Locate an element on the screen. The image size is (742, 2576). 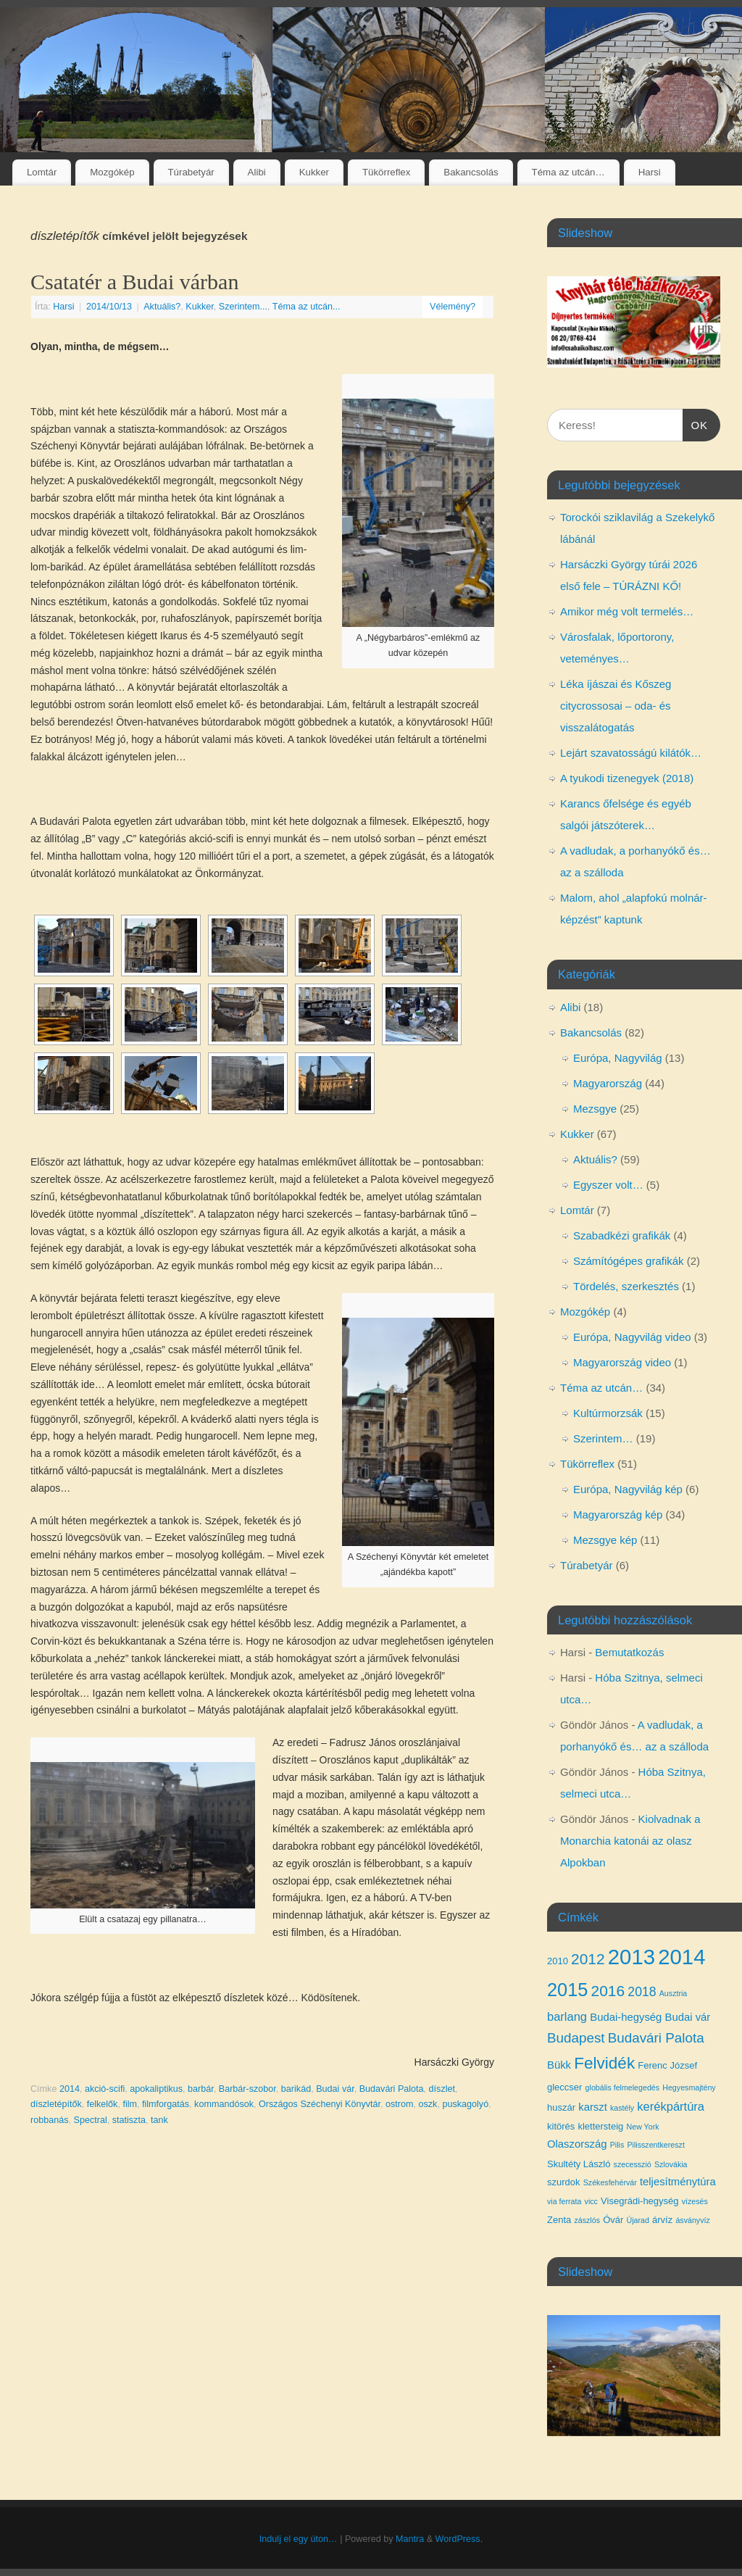
akció-scifi is located at coordinates (105, 2089).